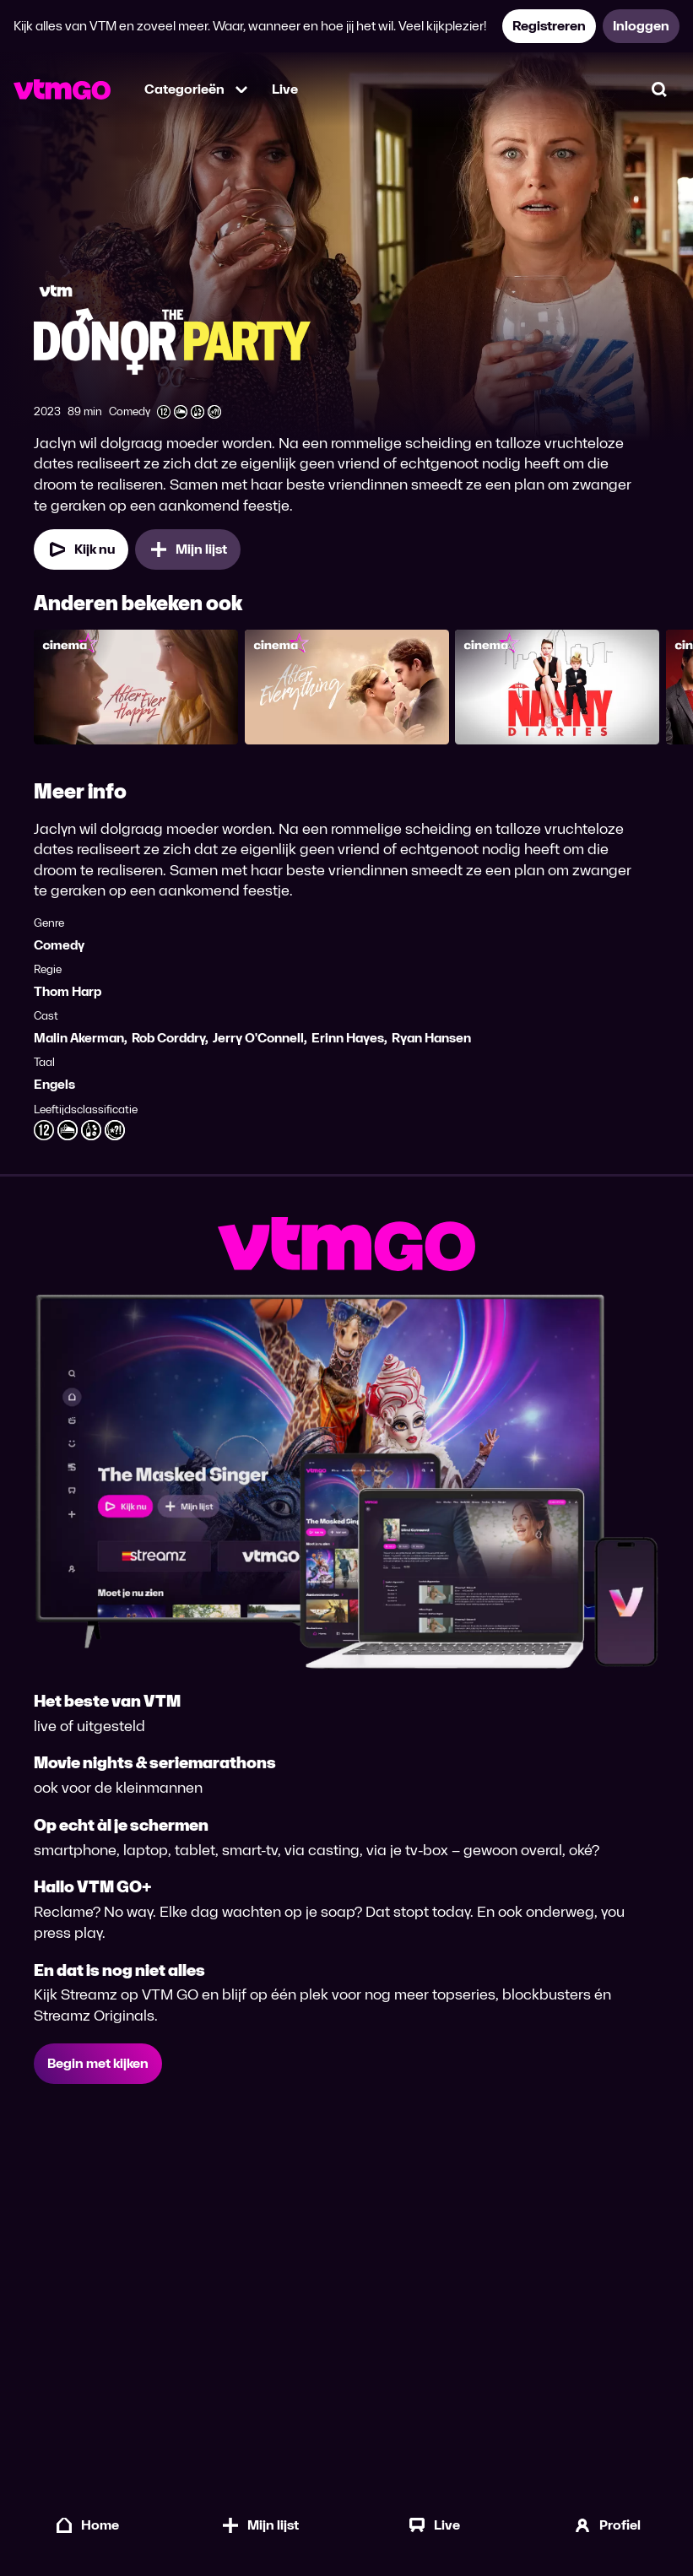 This screenshot has width=693, height=2576. I want to click on Live, so click(285, 89).